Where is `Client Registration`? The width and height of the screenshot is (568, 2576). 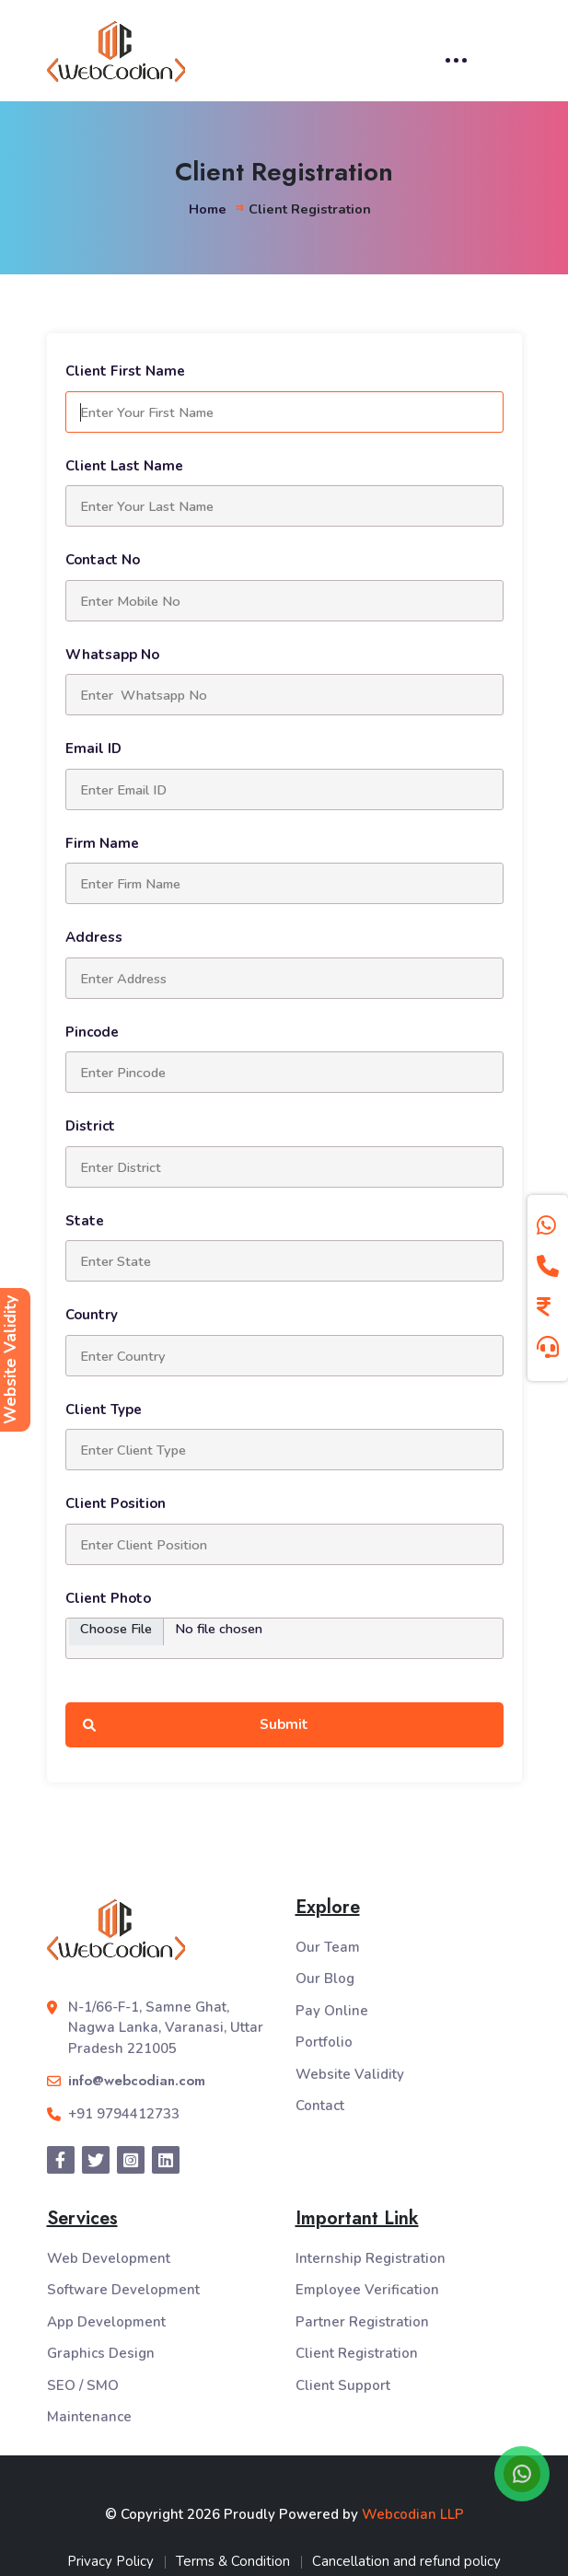
Client Registration is located at coordinates (357, 2353).